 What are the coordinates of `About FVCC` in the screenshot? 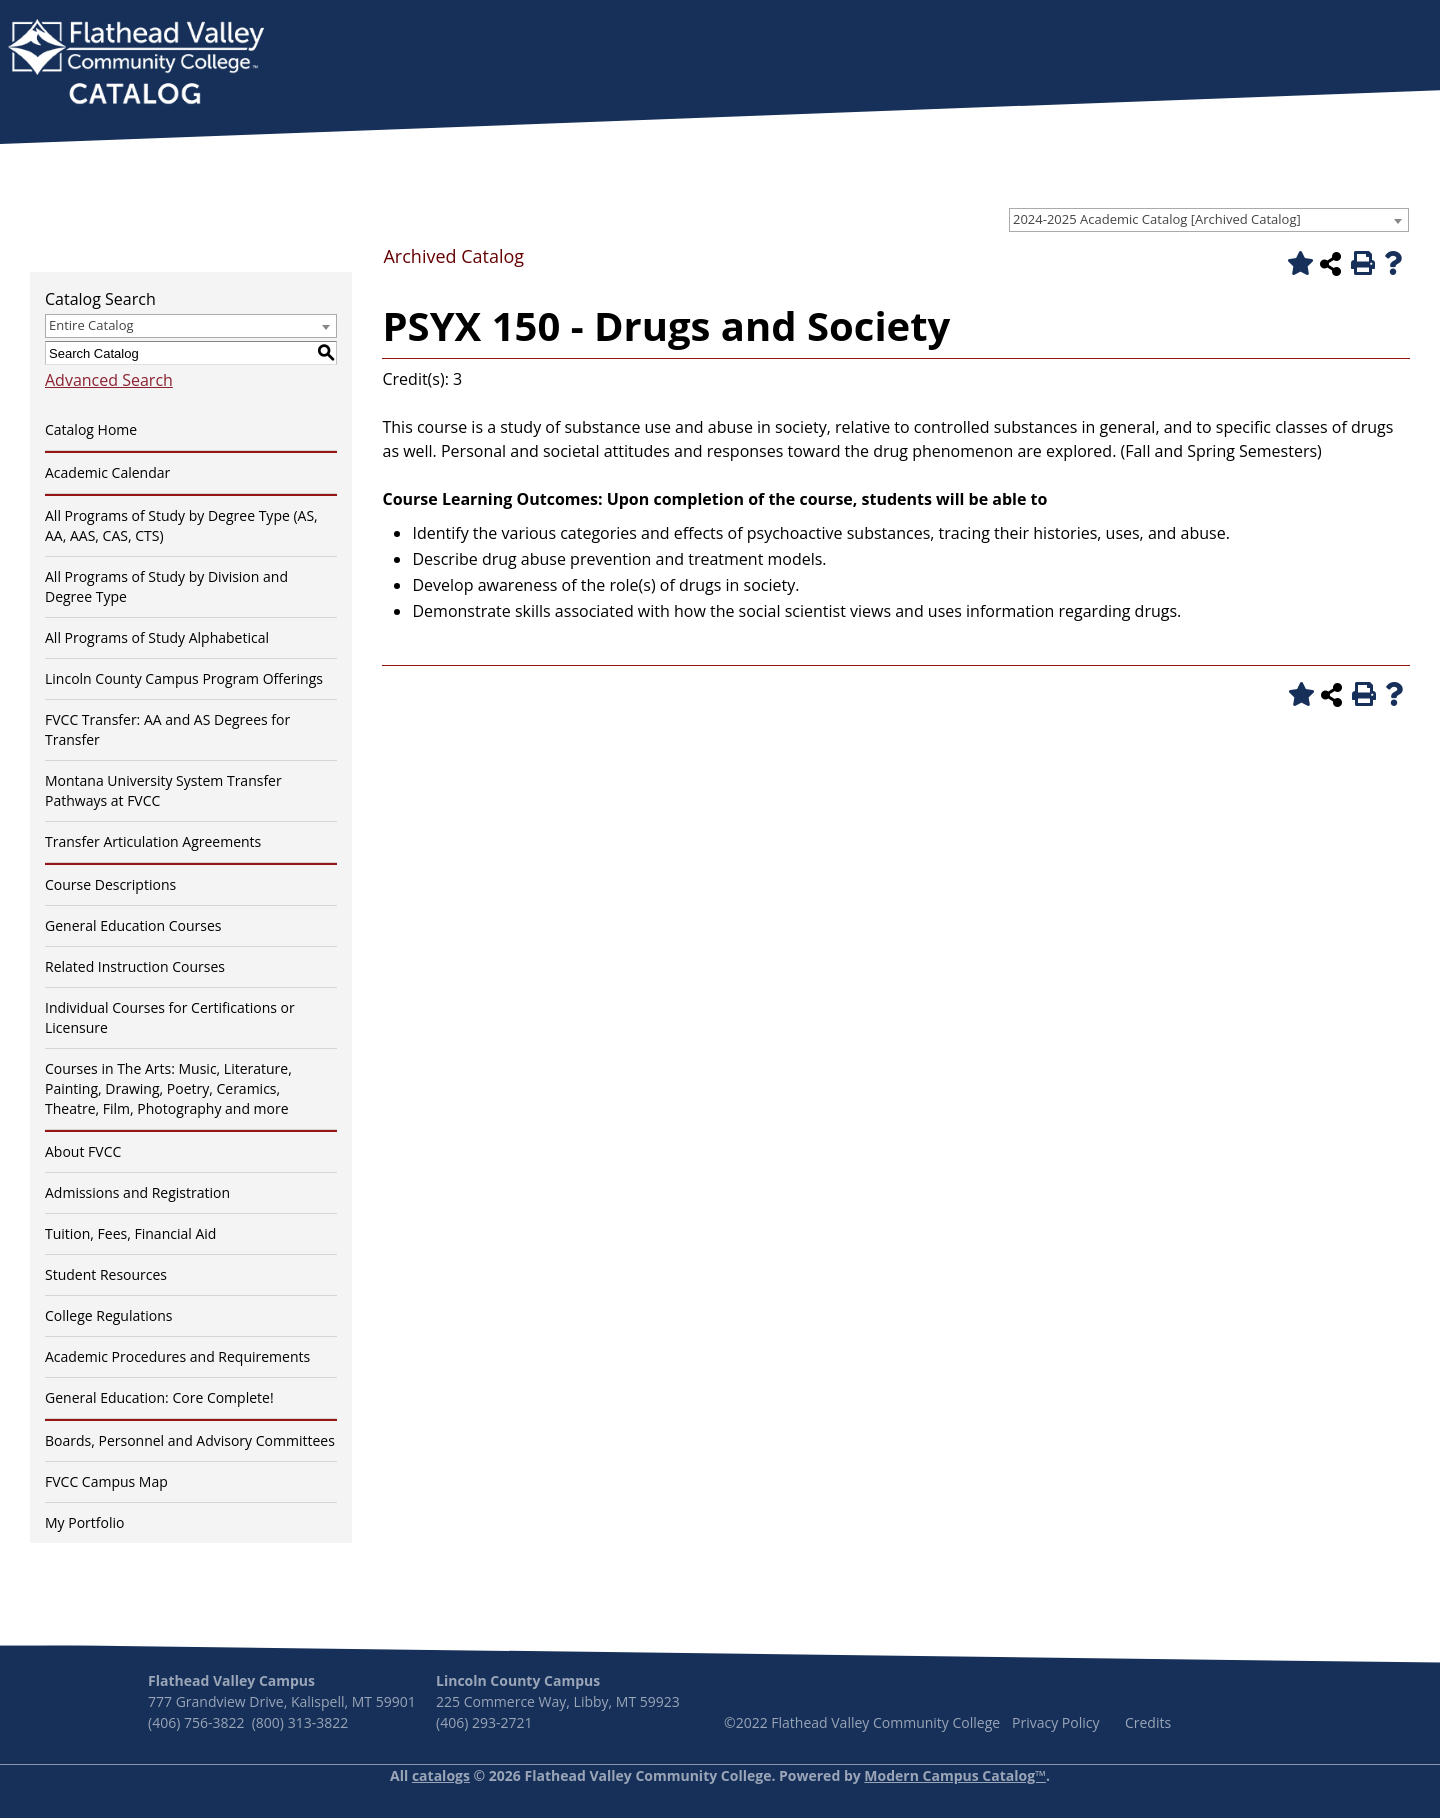 It's located at (83, 1151).